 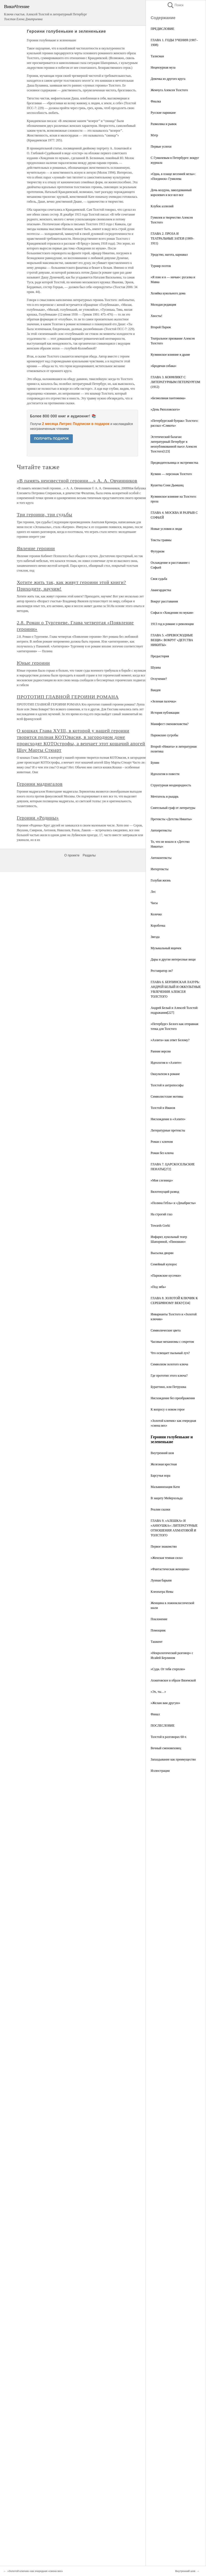 I want to click on Голубая жизнь, so click(x=161, y=880).